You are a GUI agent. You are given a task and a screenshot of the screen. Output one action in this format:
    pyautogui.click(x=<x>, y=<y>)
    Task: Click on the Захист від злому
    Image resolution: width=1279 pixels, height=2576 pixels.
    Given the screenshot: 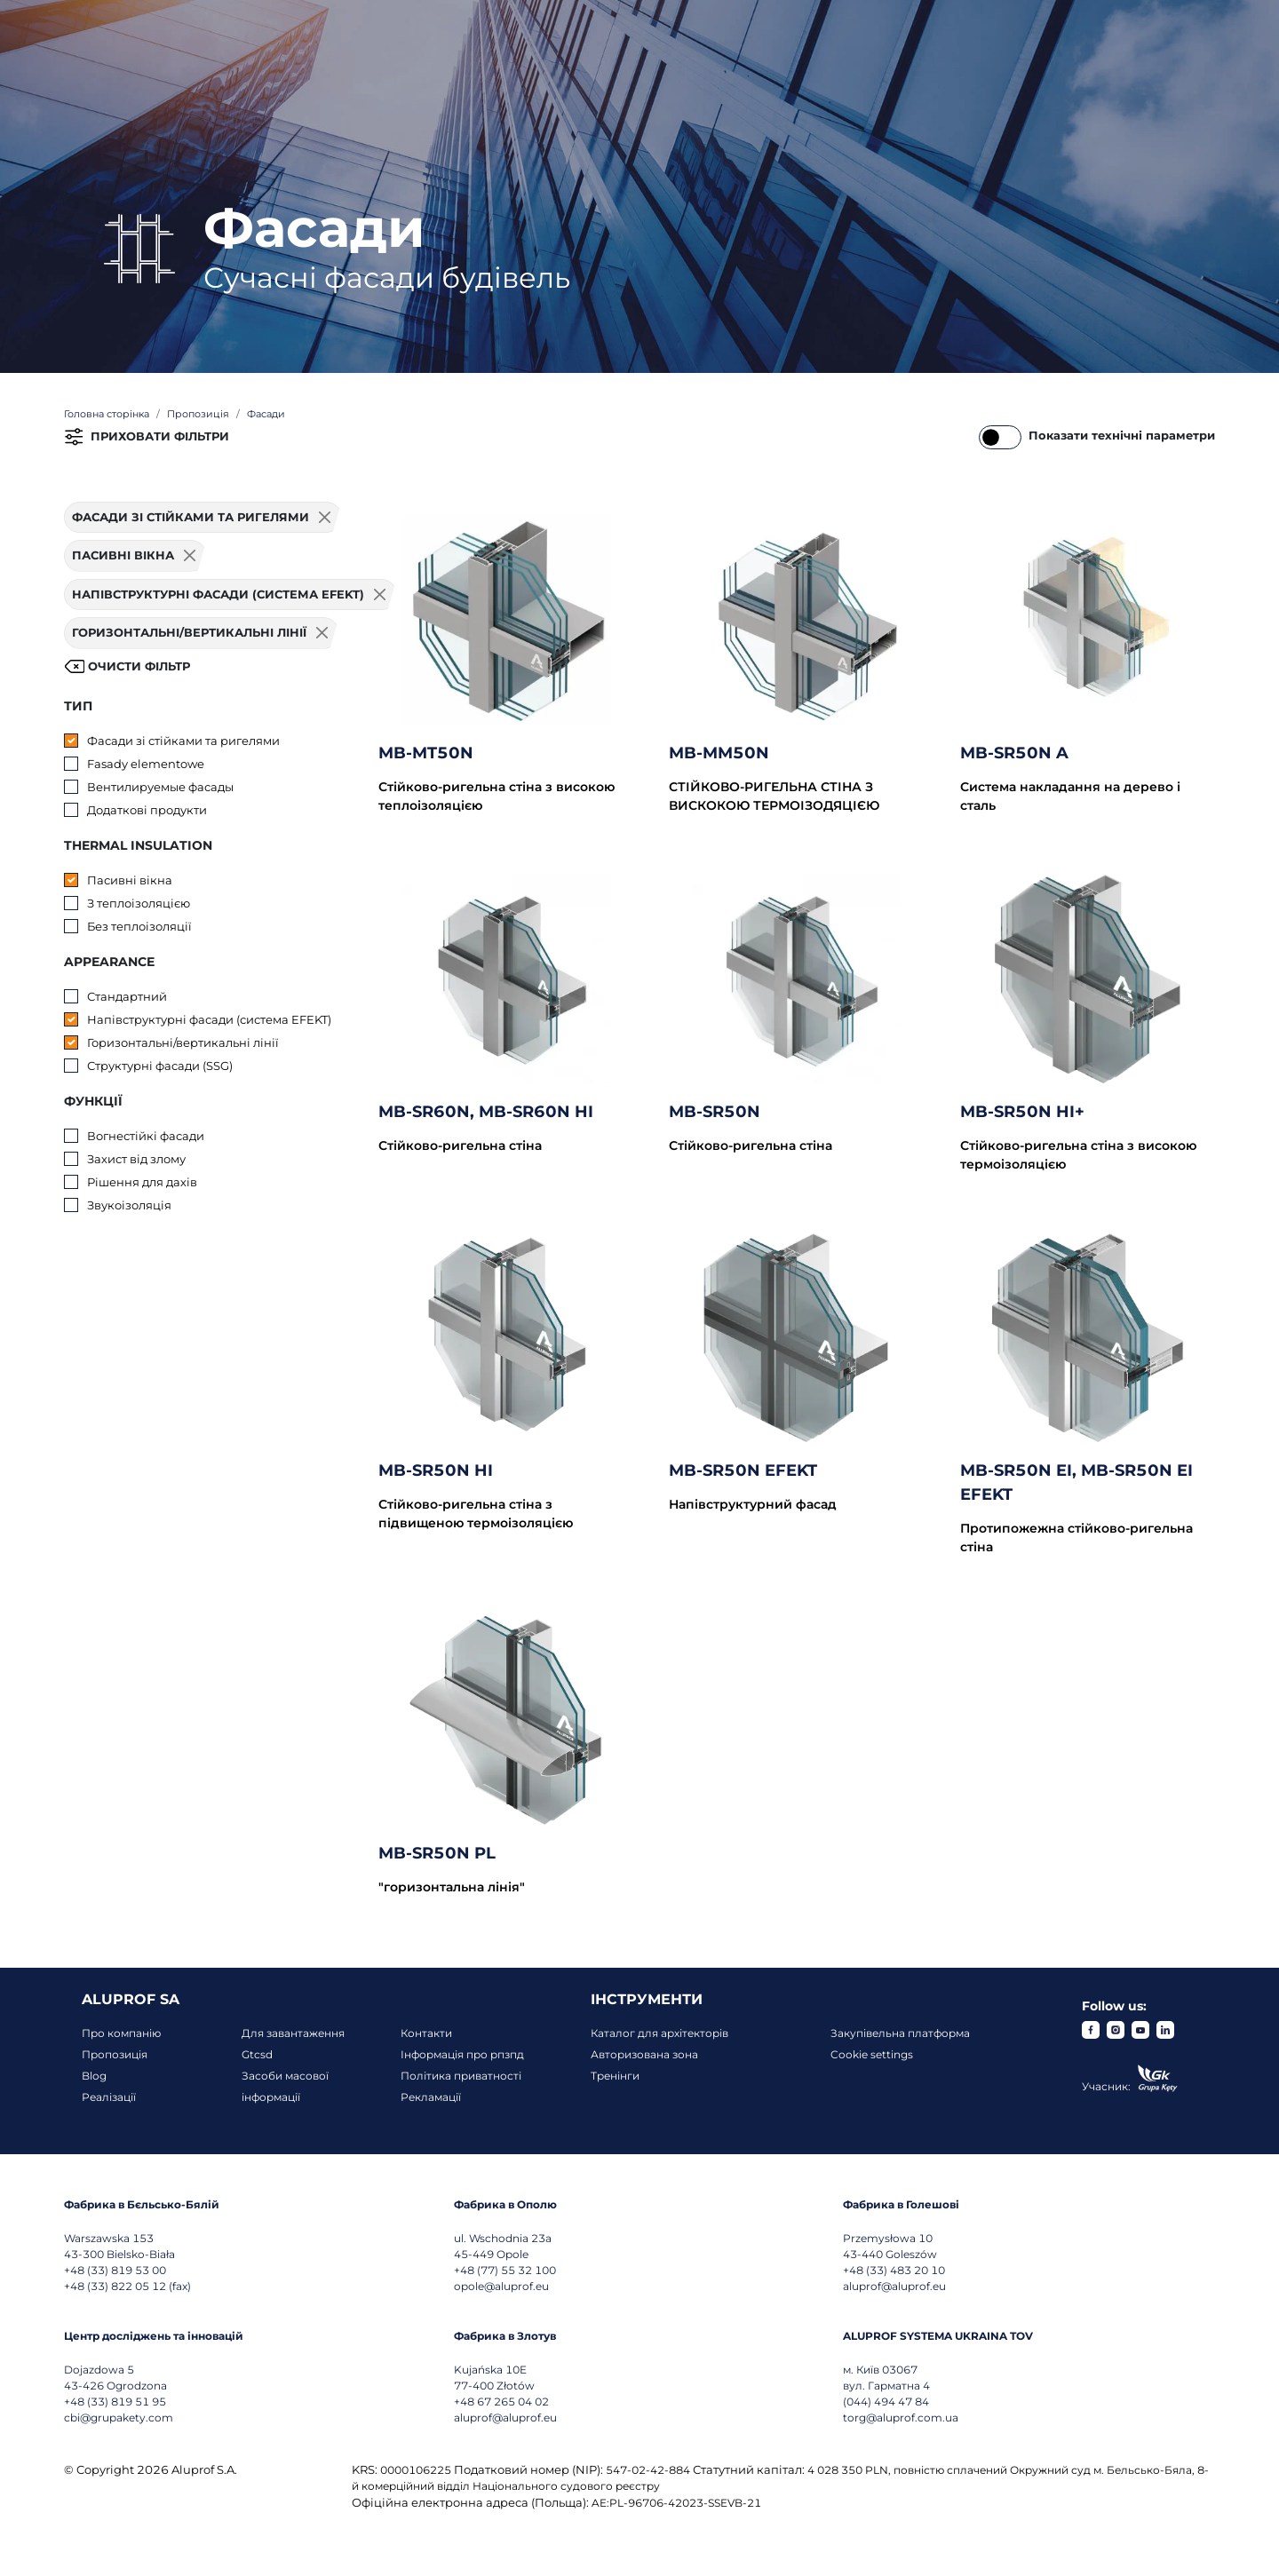 What is the action you would take?
    pyautogui.click(x=136, y=1159)
    